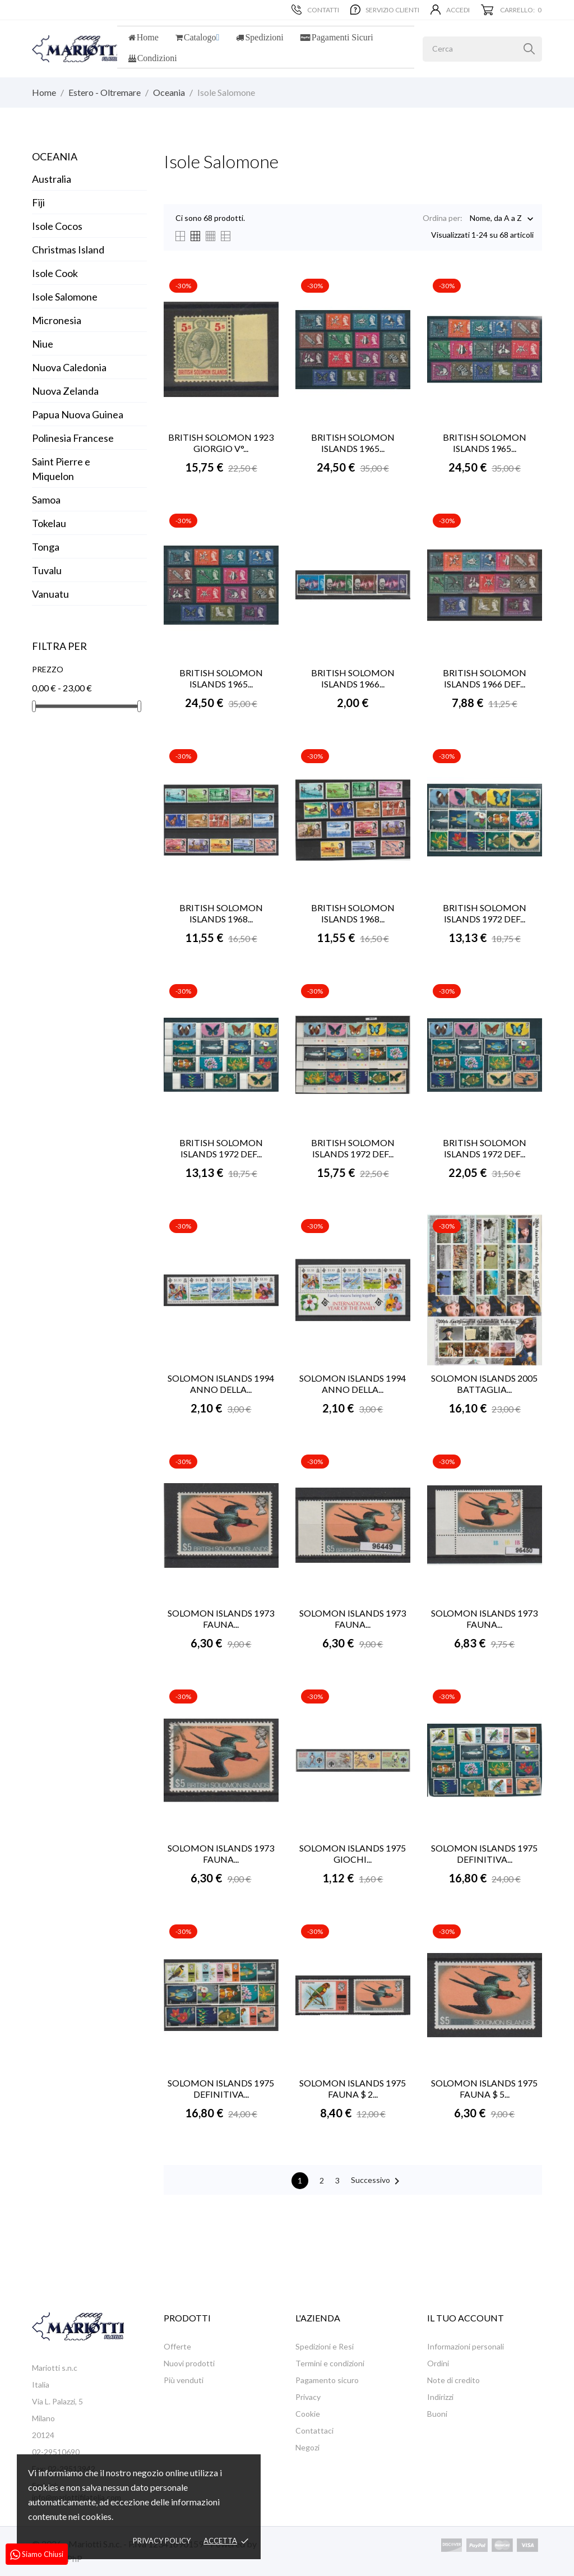 This screenshot has width=574, height=2576. I want to click on Indirizzi, so click(440, 2397).